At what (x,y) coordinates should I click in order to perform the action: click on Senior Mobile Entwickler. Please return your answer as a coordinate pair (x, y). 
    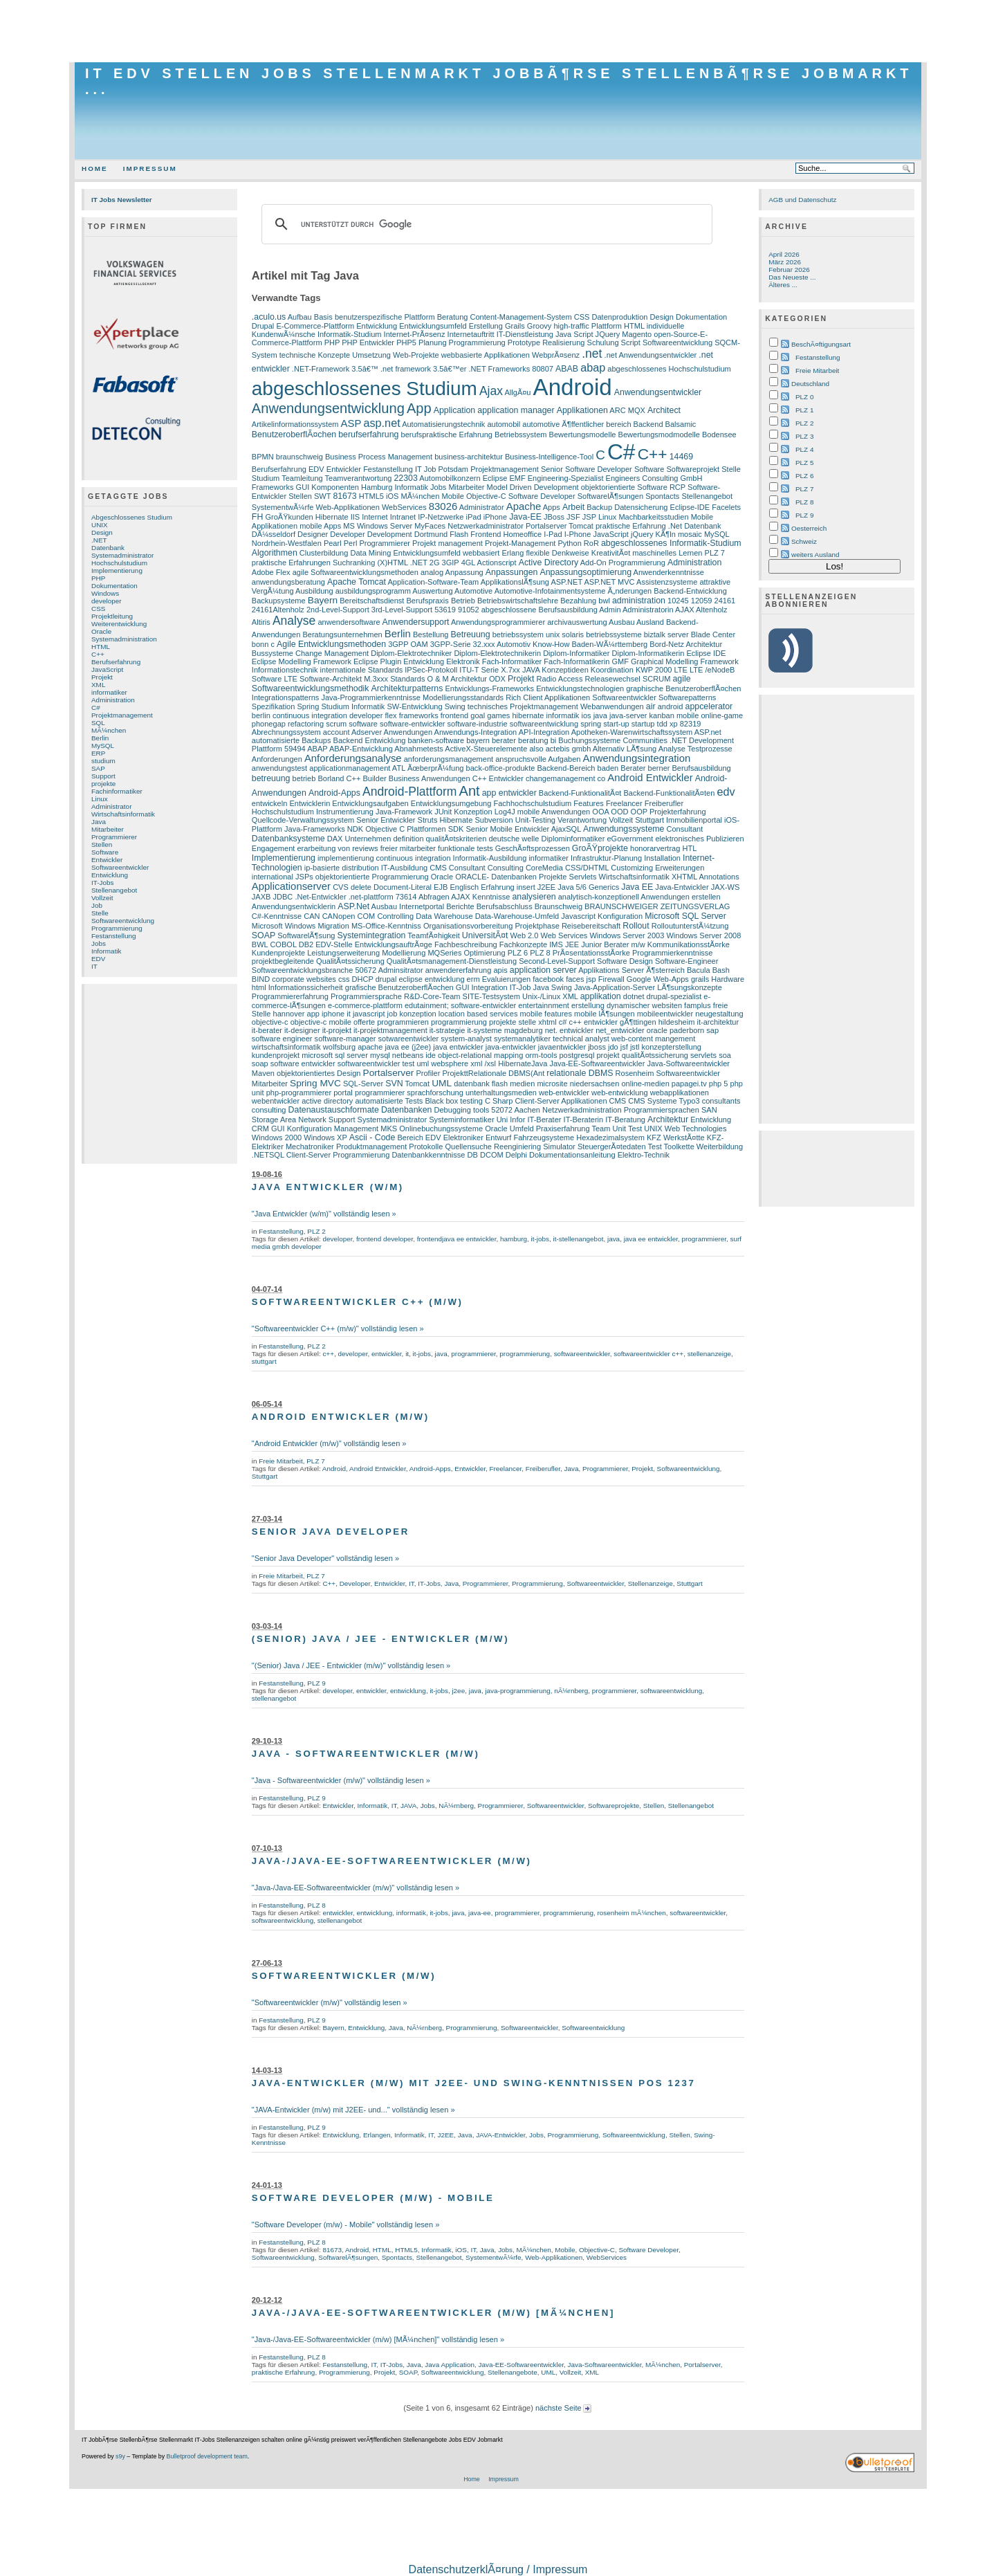
    Looking at the image, I should click on (508, 829).